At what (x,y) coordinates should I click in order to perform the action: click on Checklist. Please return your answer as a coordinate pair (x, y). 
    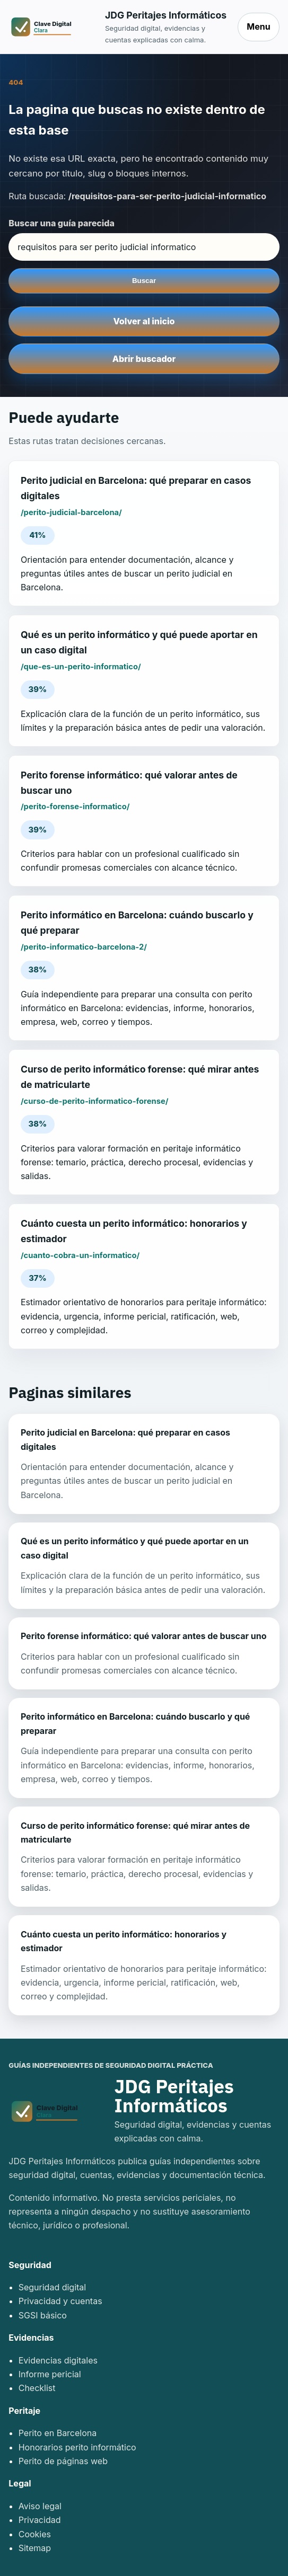
    Looking at the image, I should click on (37, 2388).